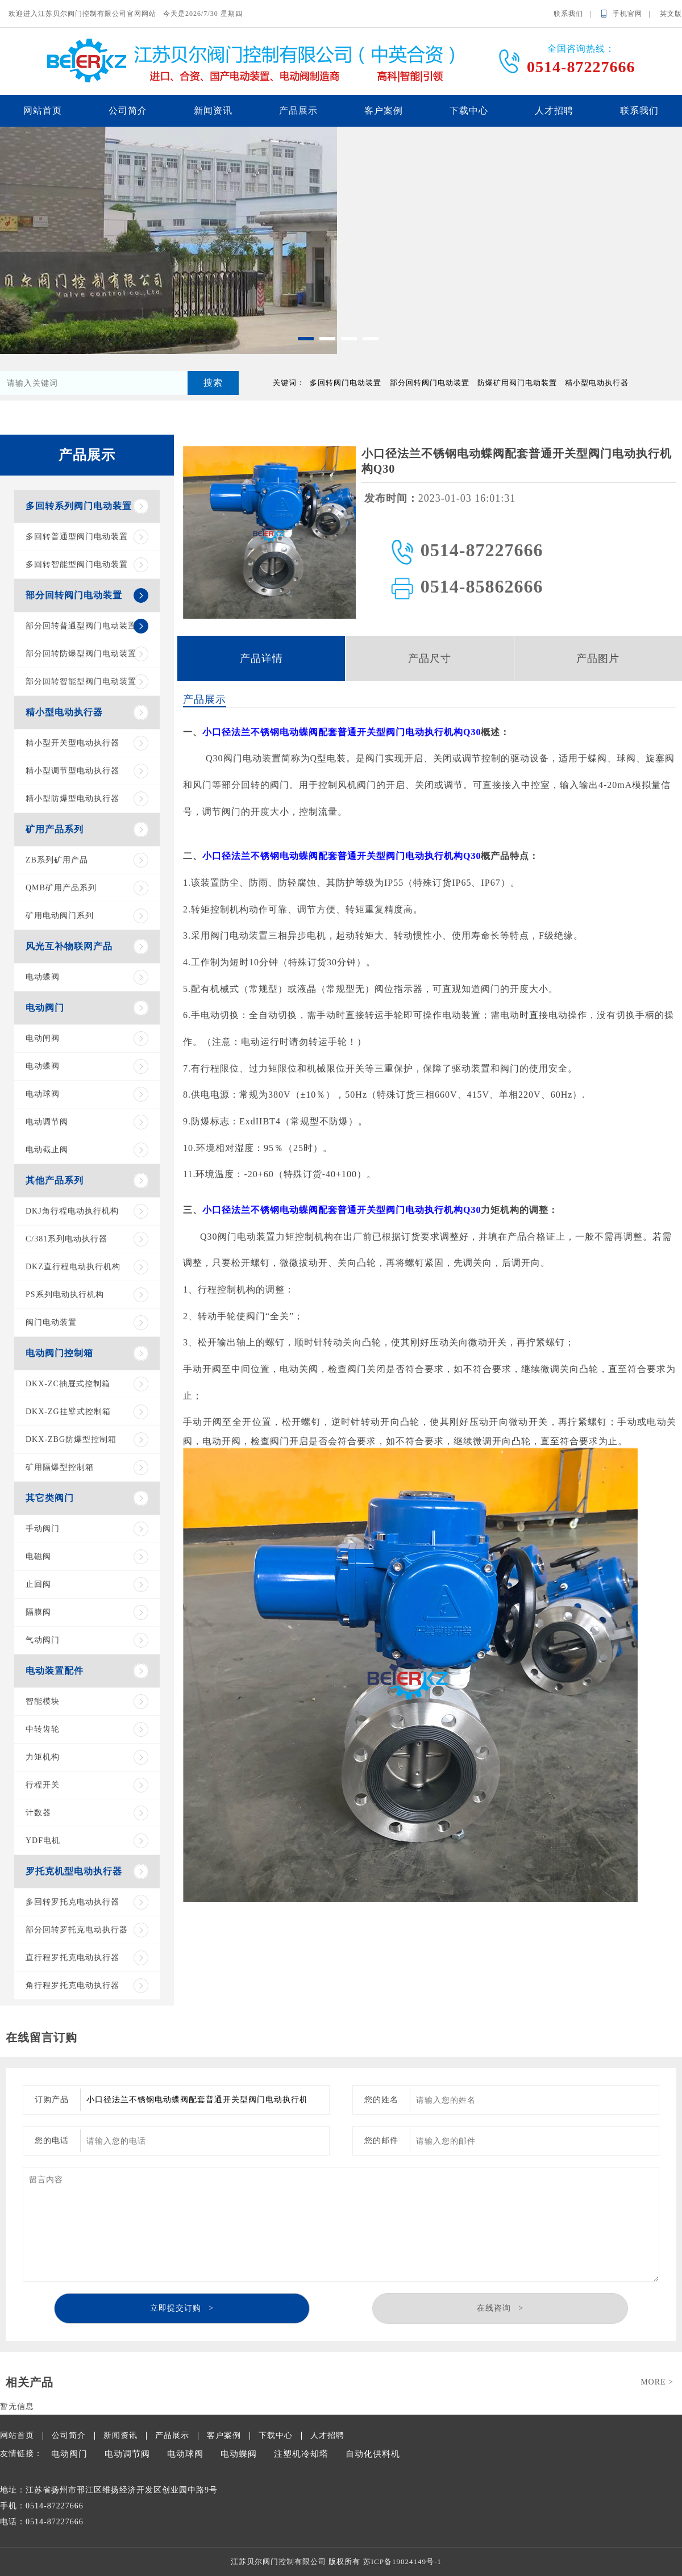 Image resolution: width=682 pixels, height=2576 pixels. What do you see at coordinates (61, 887) in the screenshot?
I see `QMB矿用产品系列` at bounding box center [61, 887].